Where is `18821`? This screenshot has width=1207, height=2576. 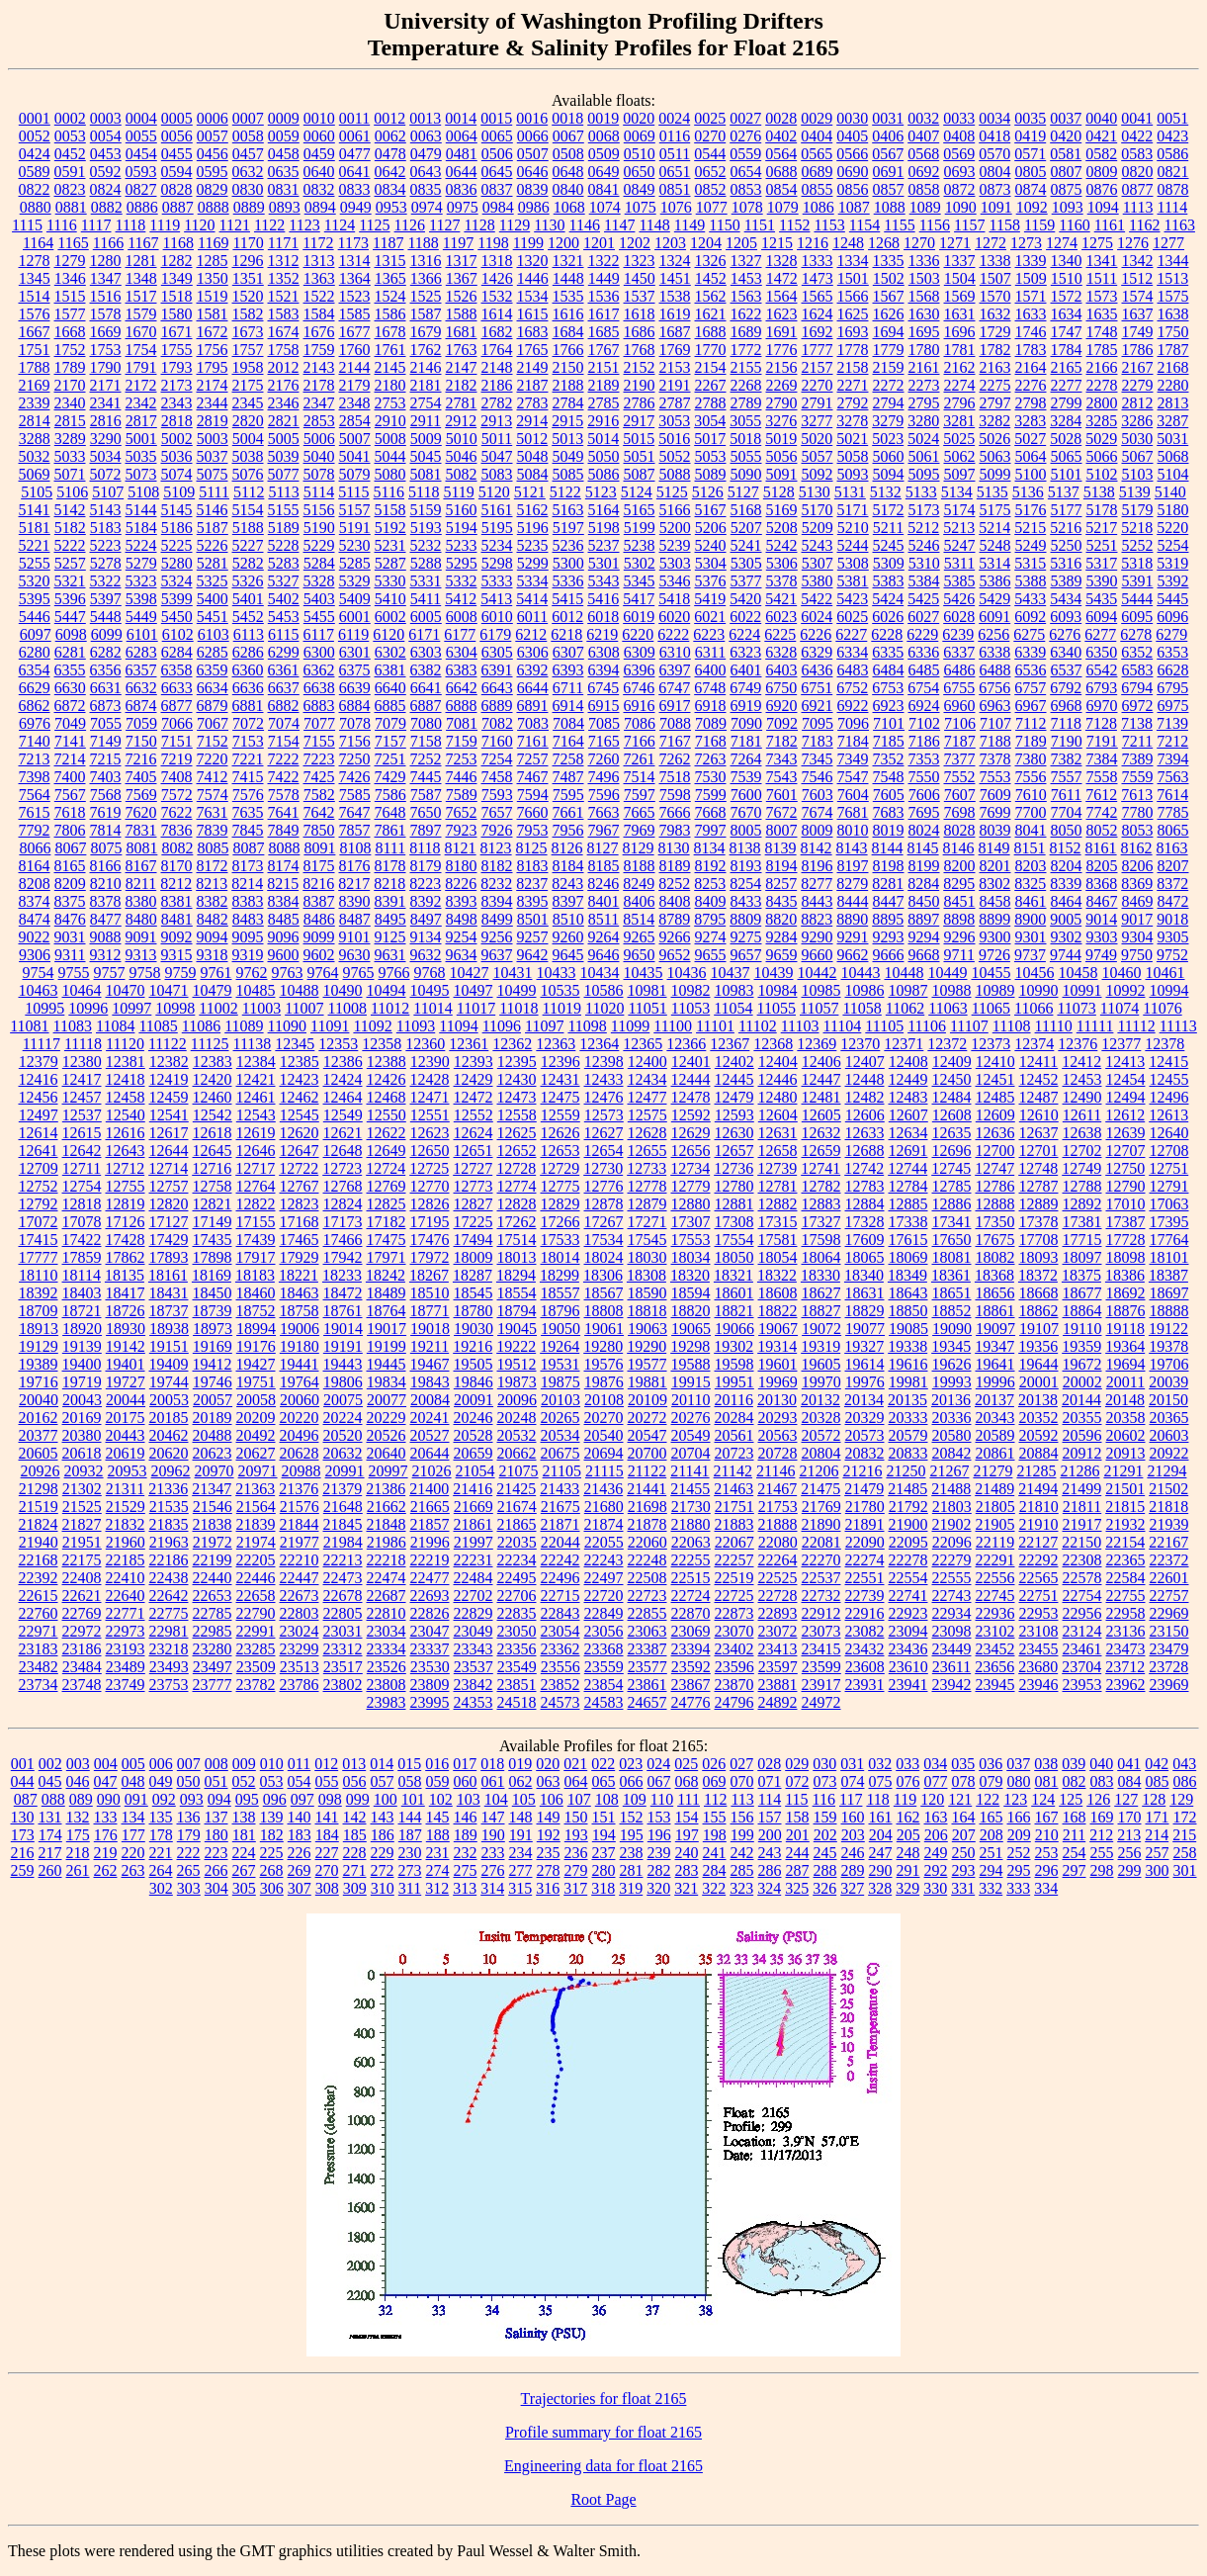
18821 is located at coordinates (734, 1310).